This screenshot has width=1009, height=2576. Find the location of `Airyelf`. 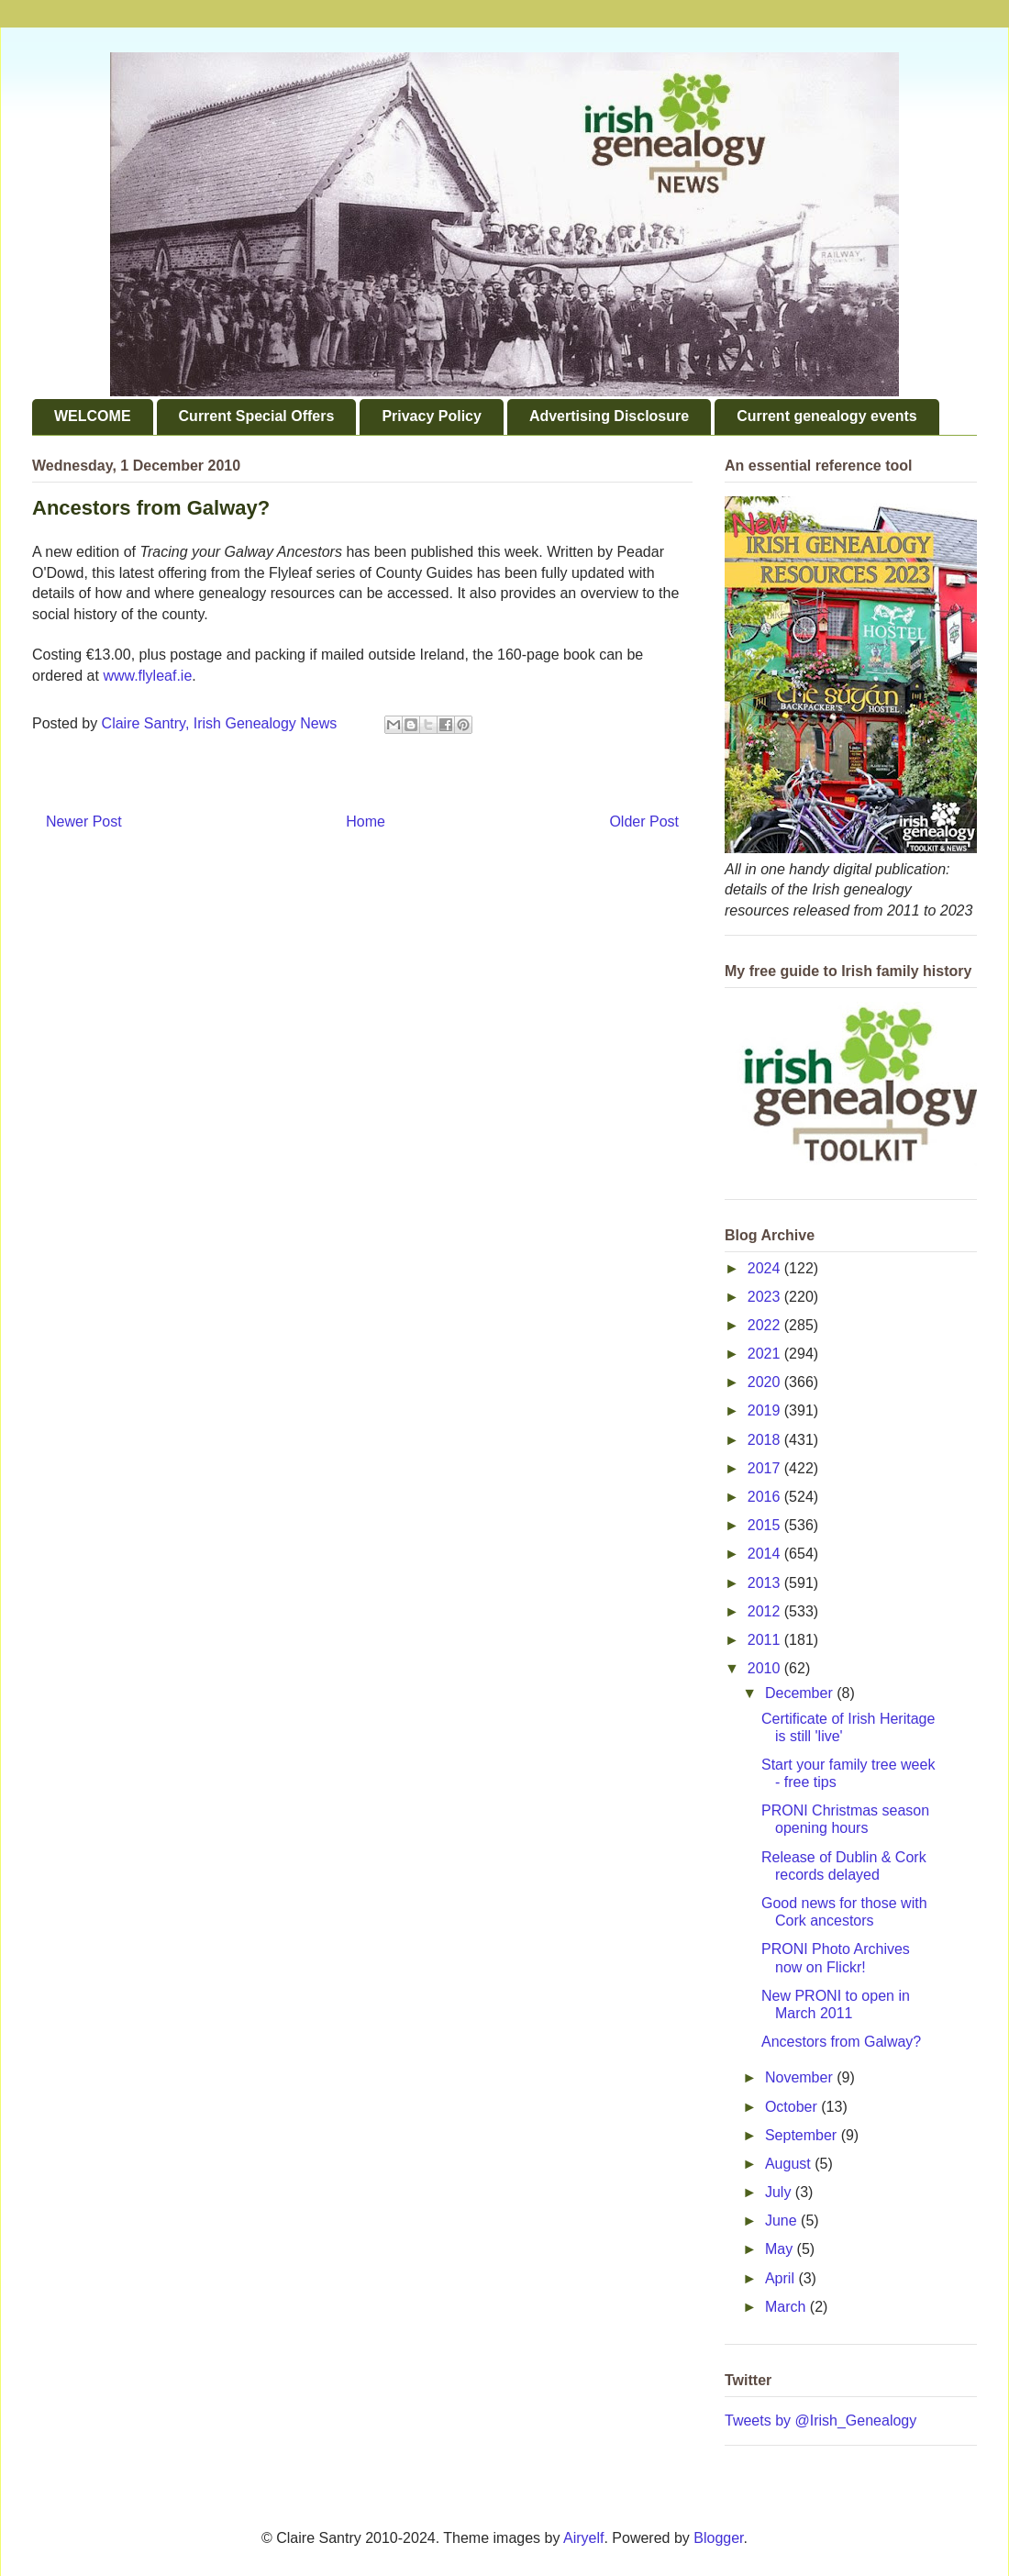

Airyelf is located at coordinates (583, 2538).